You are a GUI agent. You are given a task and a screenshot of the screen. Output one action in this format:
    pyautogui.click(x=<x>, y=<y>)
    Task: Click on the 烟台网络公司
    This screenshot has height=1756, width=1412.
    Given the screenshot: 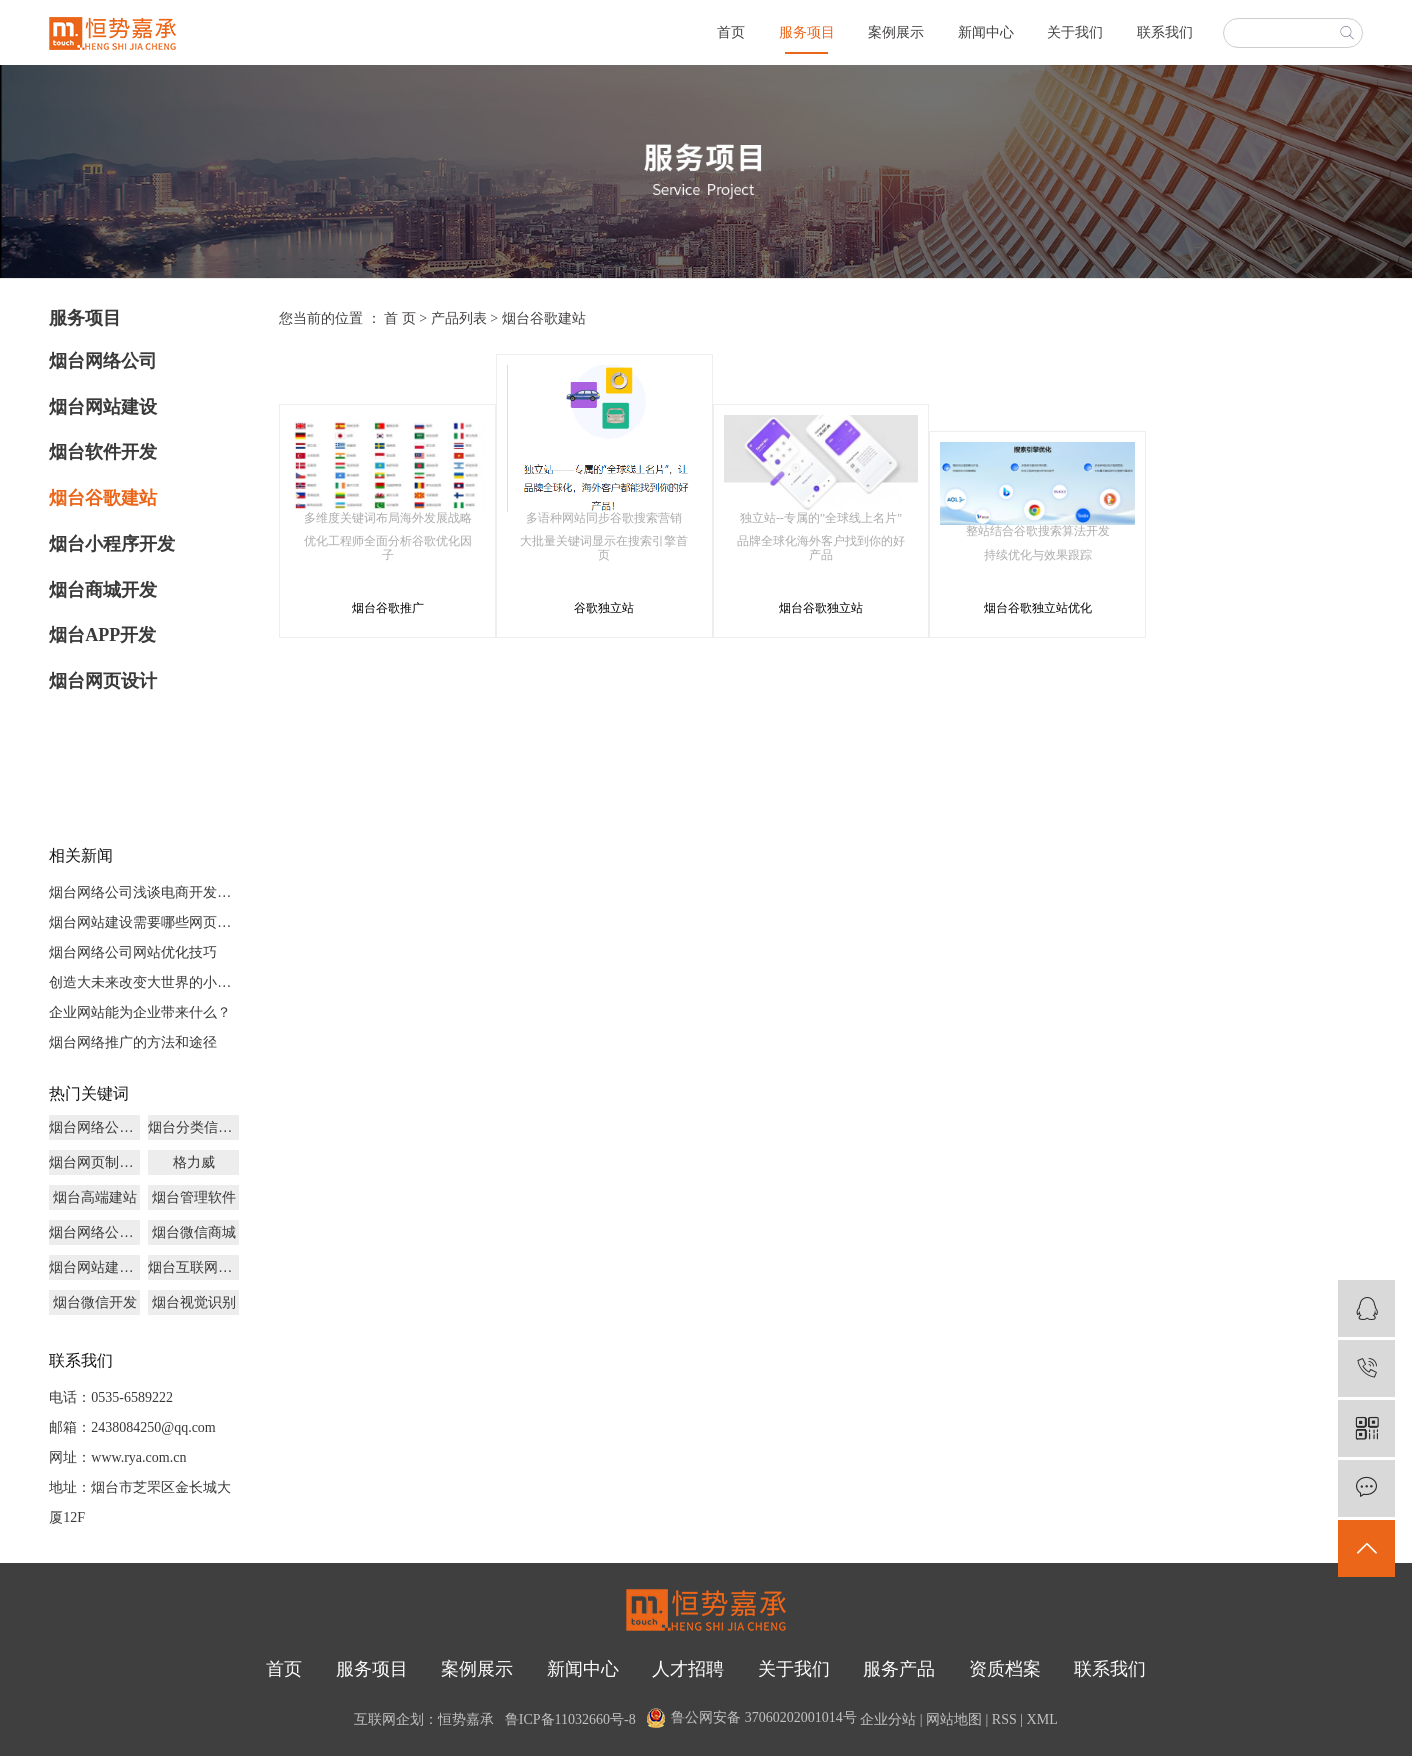 What is the action you would take?
    pyautogui.click(x=103, y=361)
    